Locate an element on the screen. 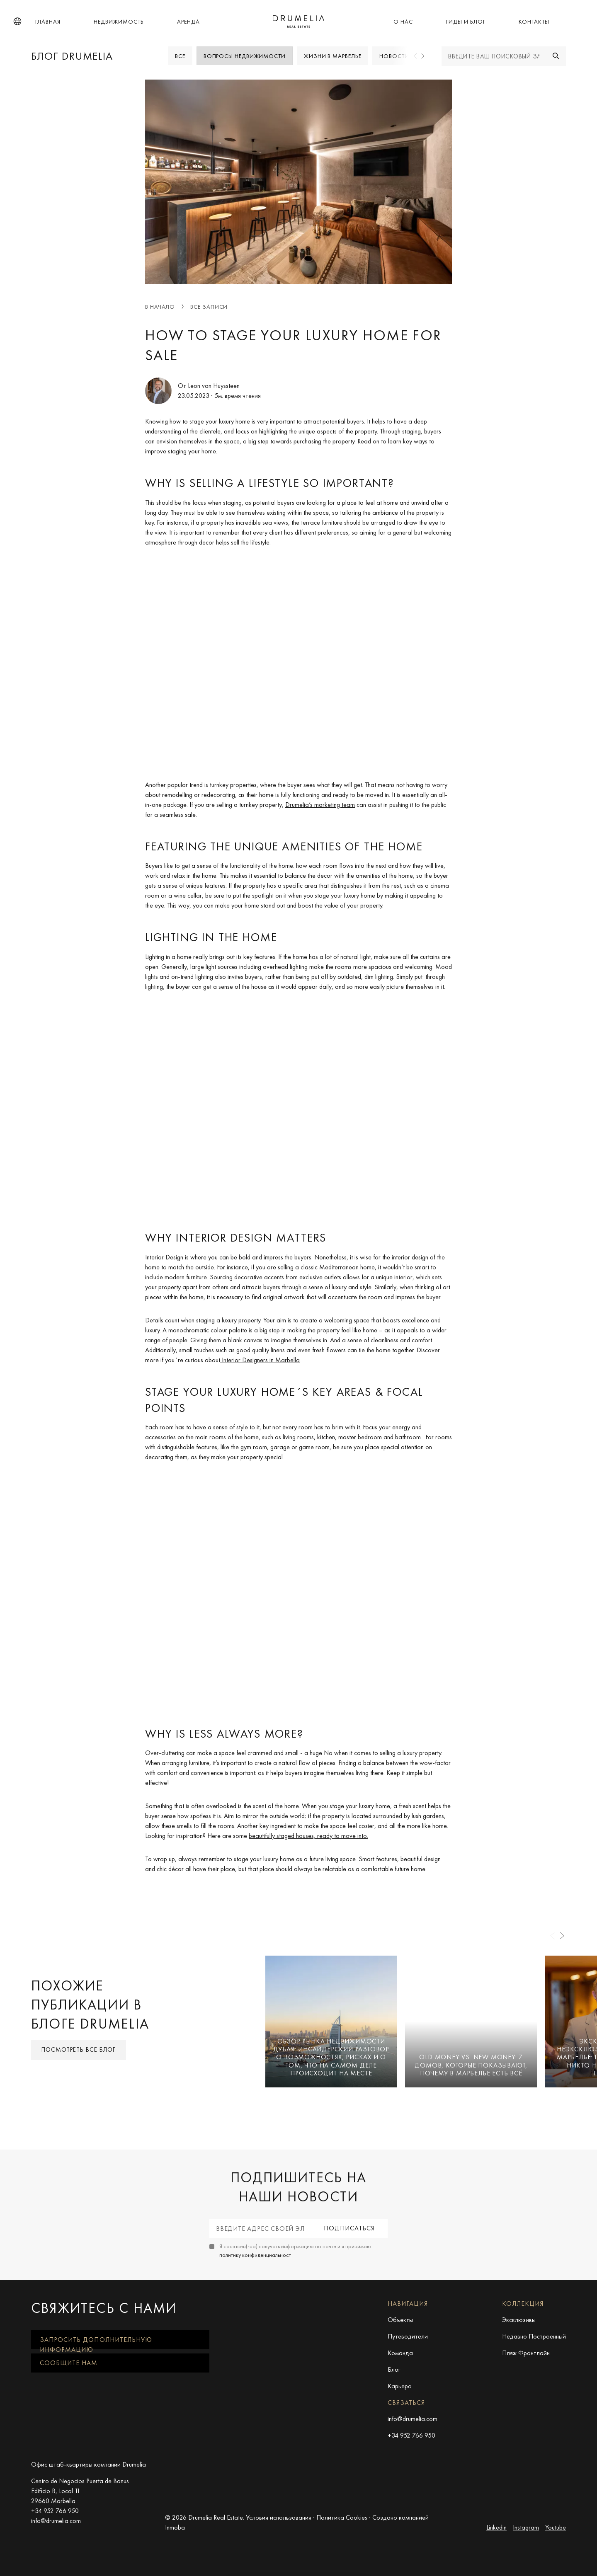  info@drumelia.com is located at coordinates (412, 2418).